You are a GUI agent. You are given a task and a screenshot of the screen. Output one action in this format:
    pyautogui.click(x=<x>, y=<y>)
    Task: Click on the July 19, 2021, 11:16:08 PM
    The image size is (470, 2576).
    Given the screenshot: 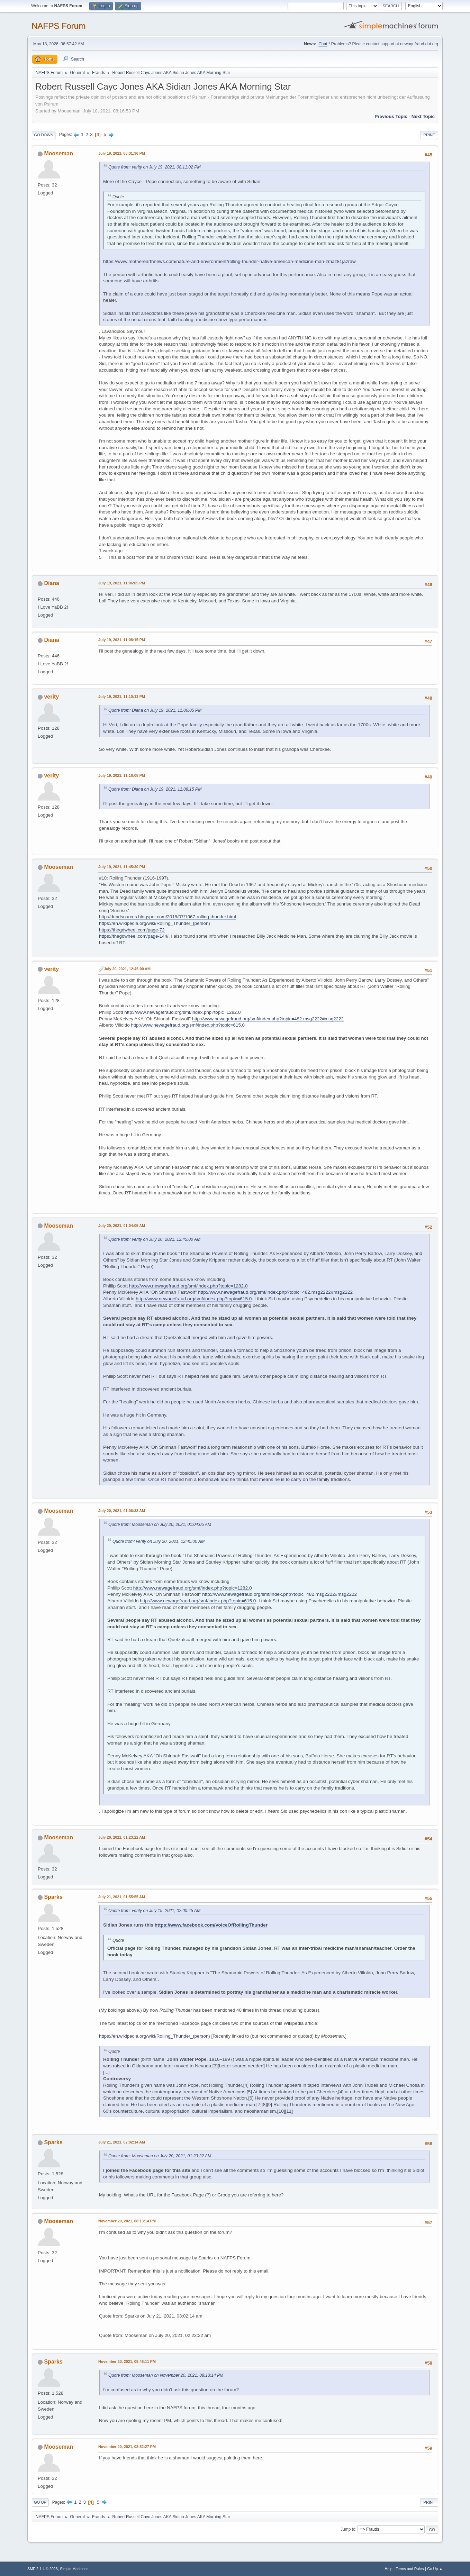 What is the action you would take?
    pyautogui.click(x=121, y=775)
    